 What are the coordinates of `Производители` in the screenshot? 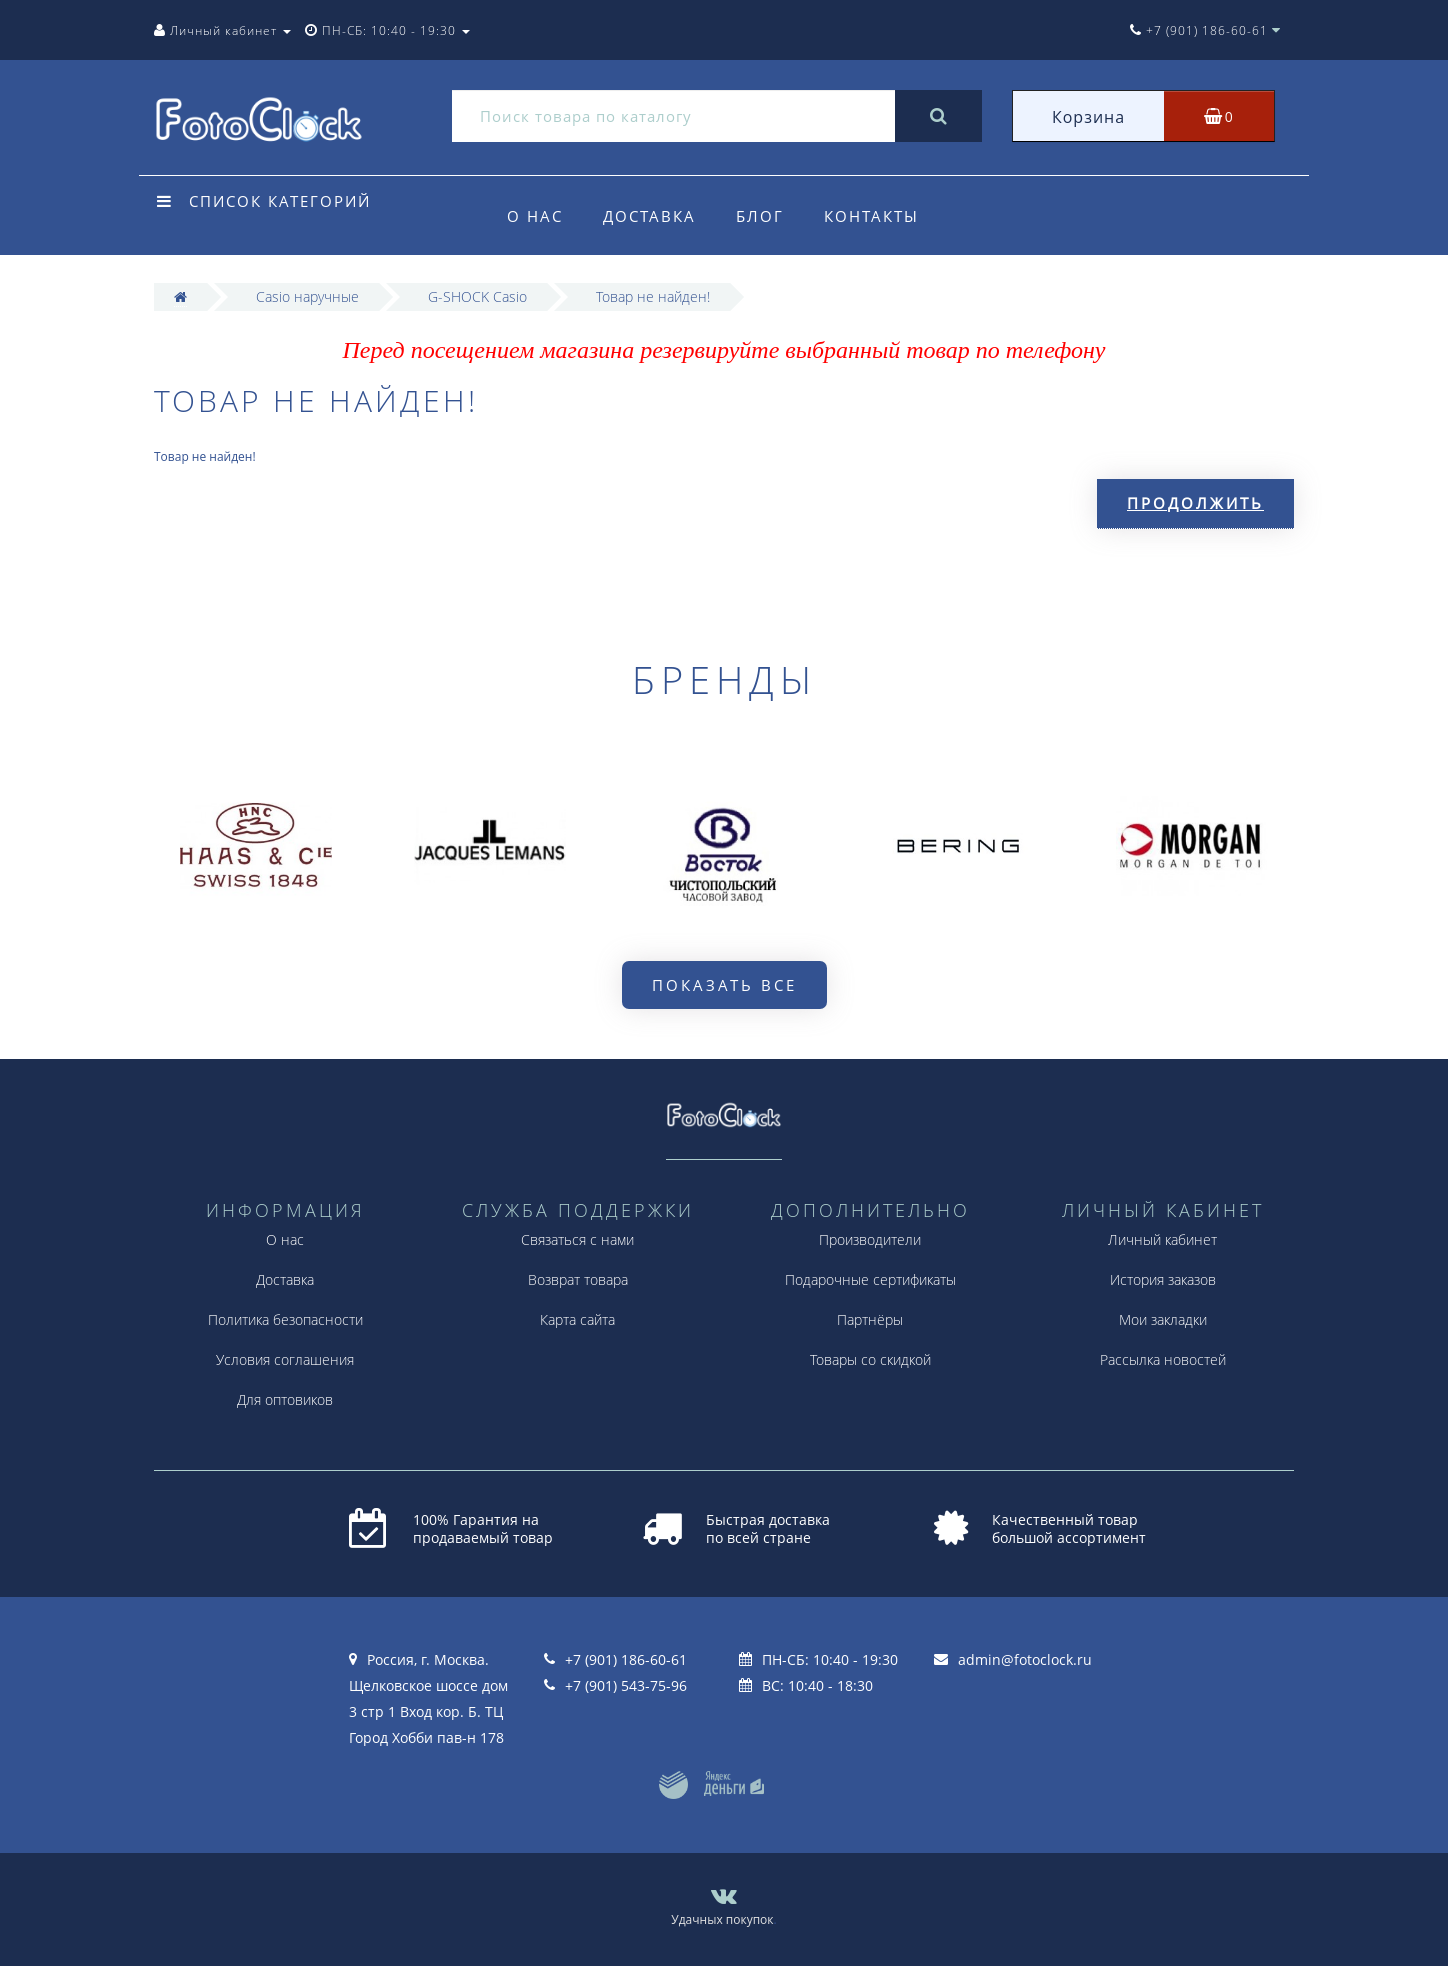 It's located at (870, 1239).